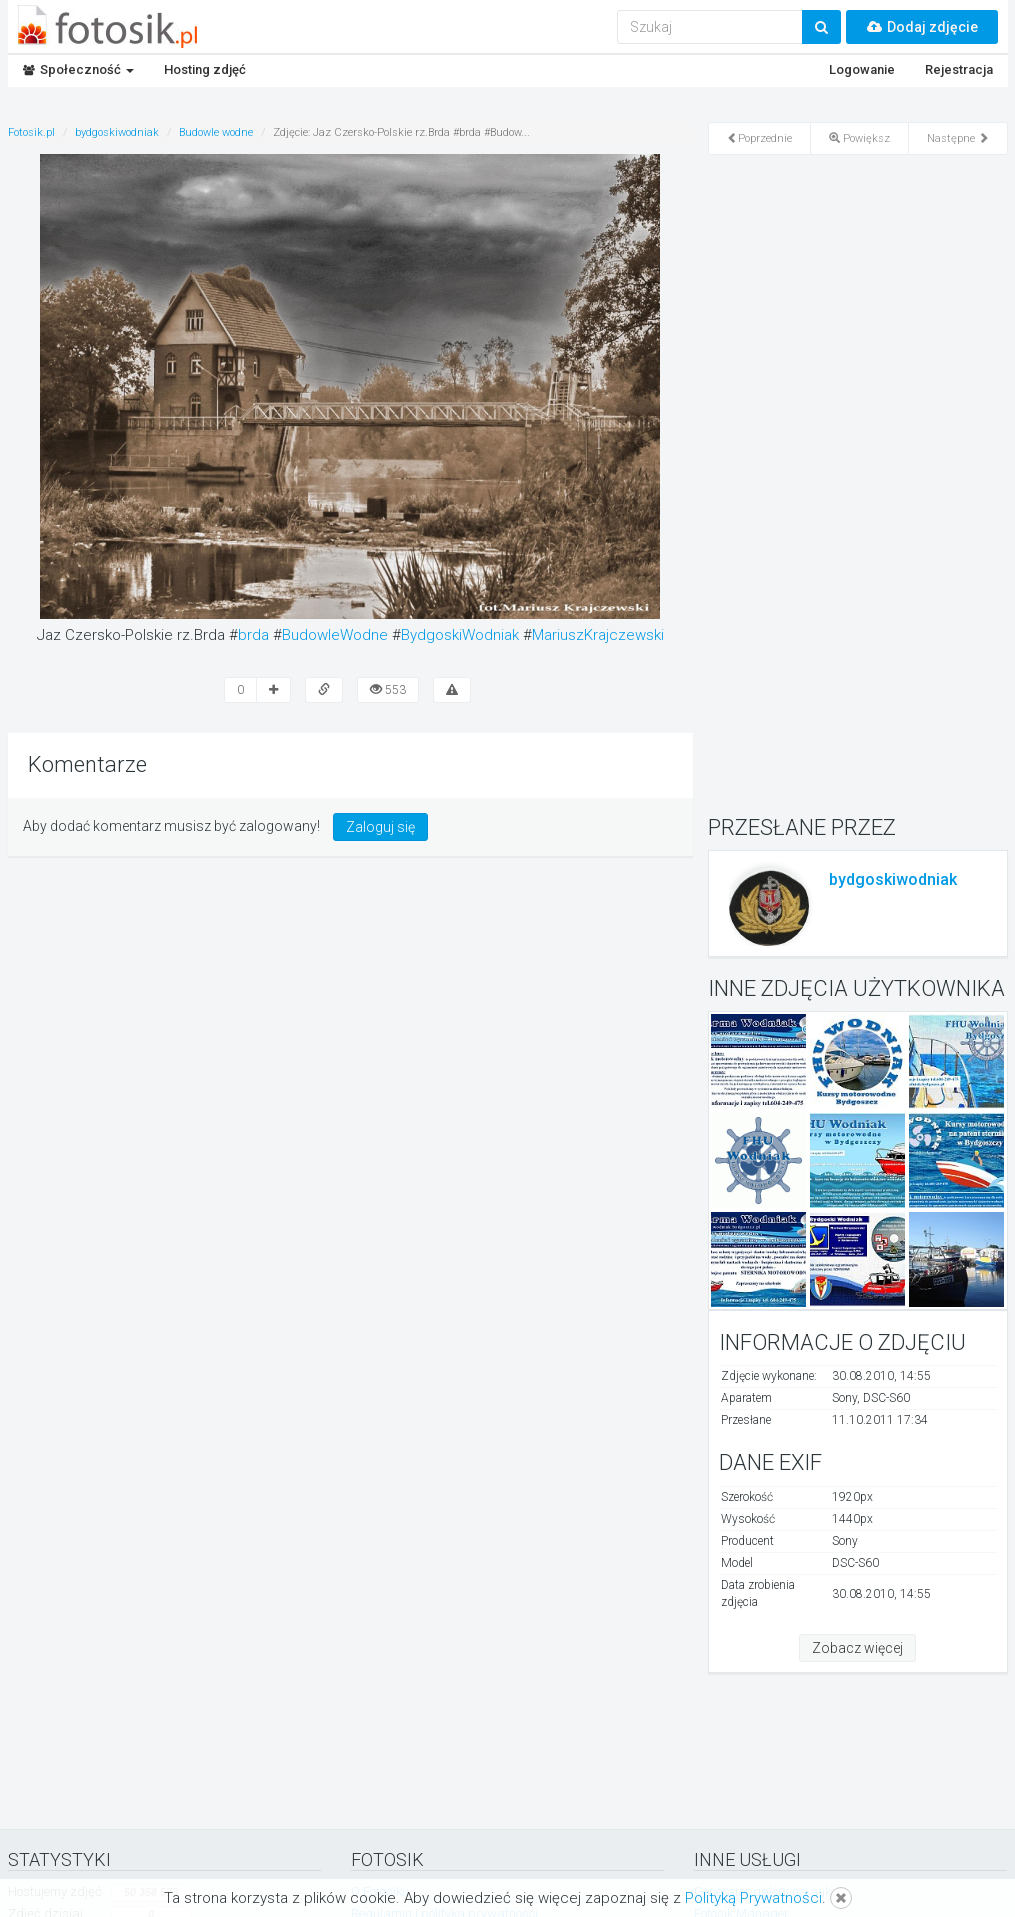 The width and height of the screenshot is (1015, 1917). What do you see at coordinates (857, 1648) in the screenshot?
I see `Zobacz więcej` at bounding box center [857, 1648].